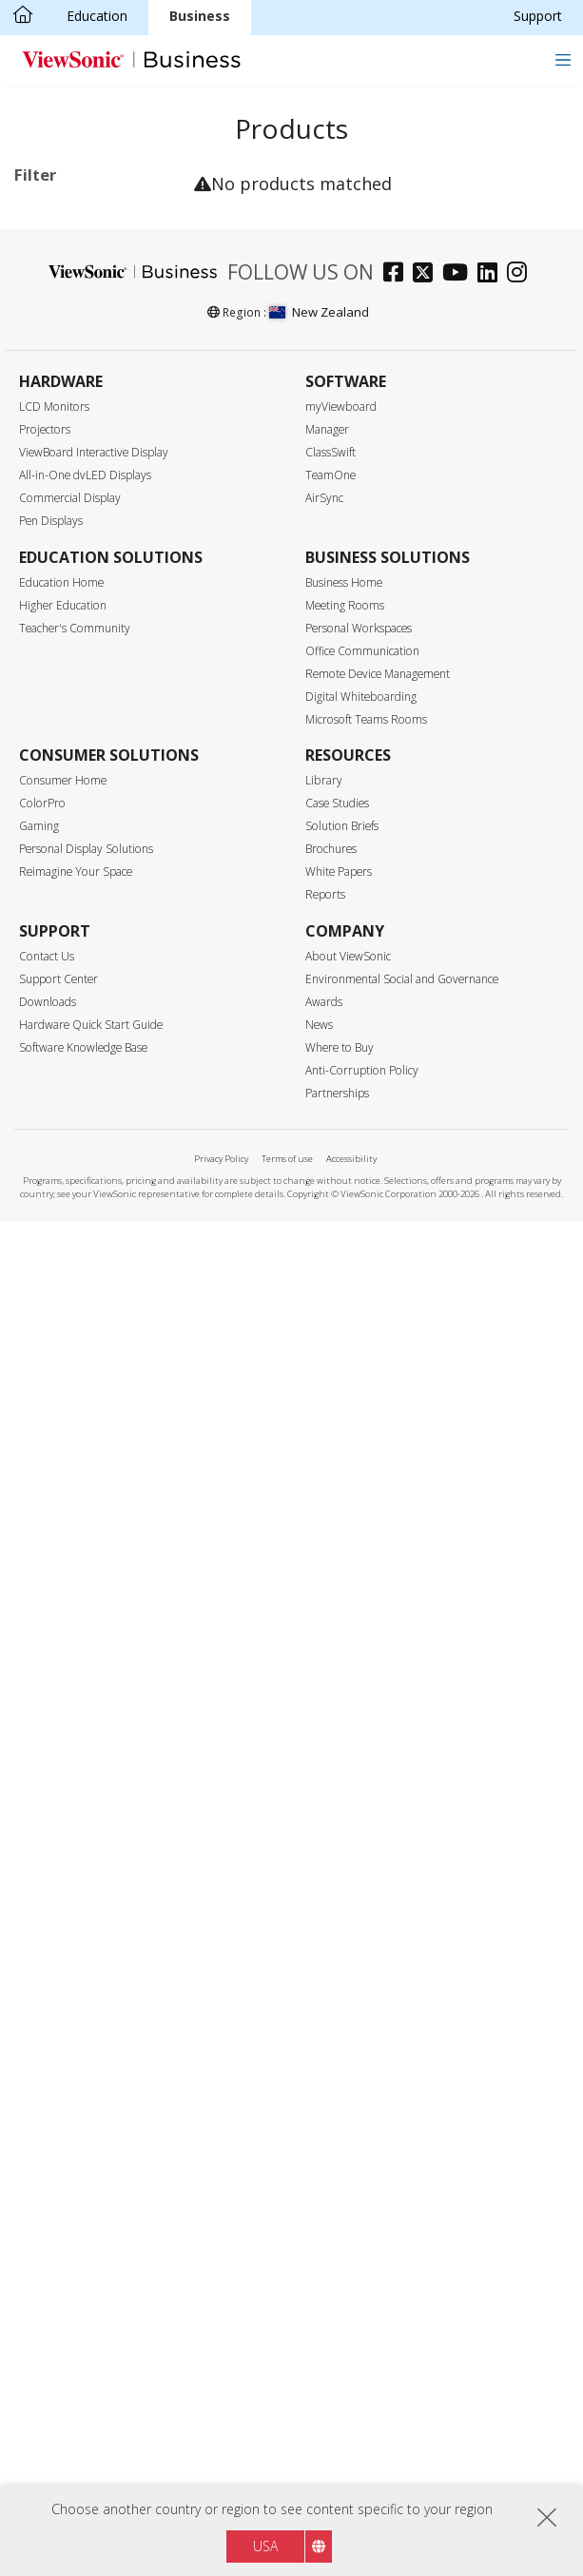 The image size is (583, 2576). Describe the element at coordinates (74, 264) in the screenshot. I see `Applications` at that location.